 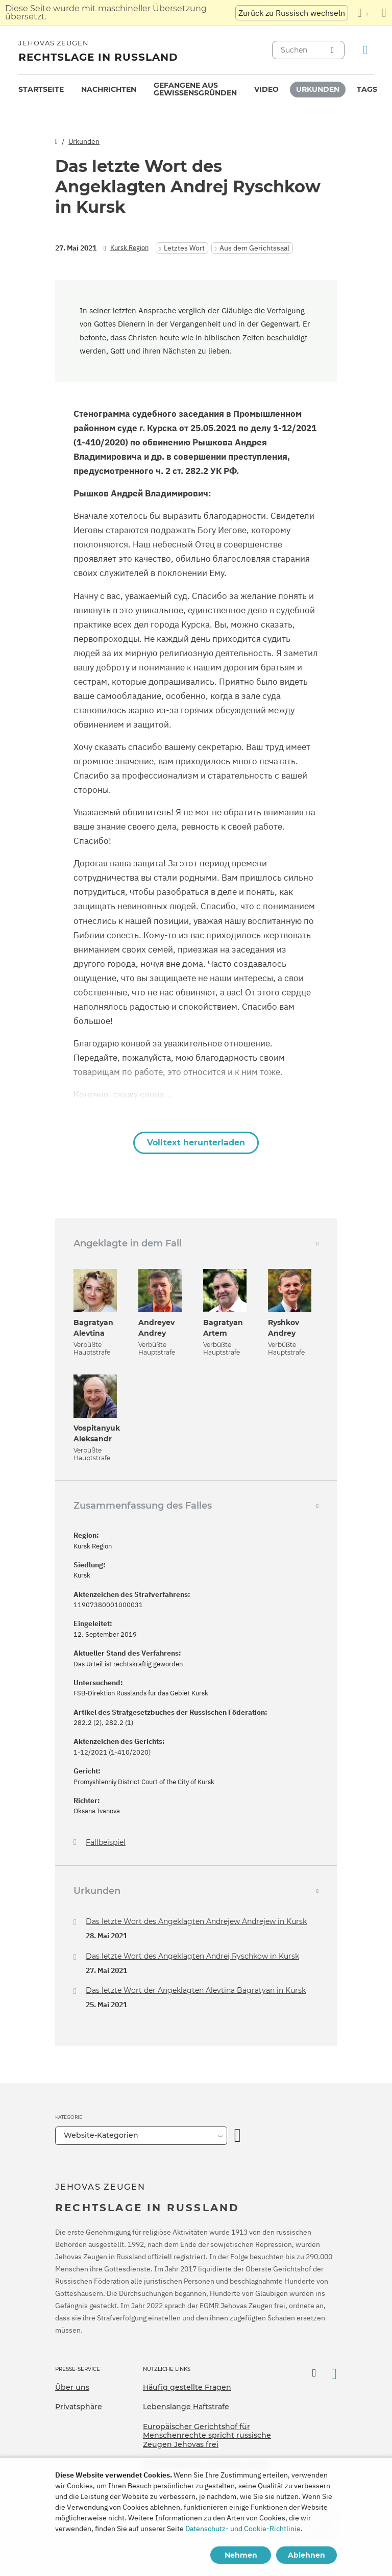 What do you see at coordinates (186, 2406) in the screenshot?
I see `Lebenslange Haftstrafe` at bounding box center [186, 2406].